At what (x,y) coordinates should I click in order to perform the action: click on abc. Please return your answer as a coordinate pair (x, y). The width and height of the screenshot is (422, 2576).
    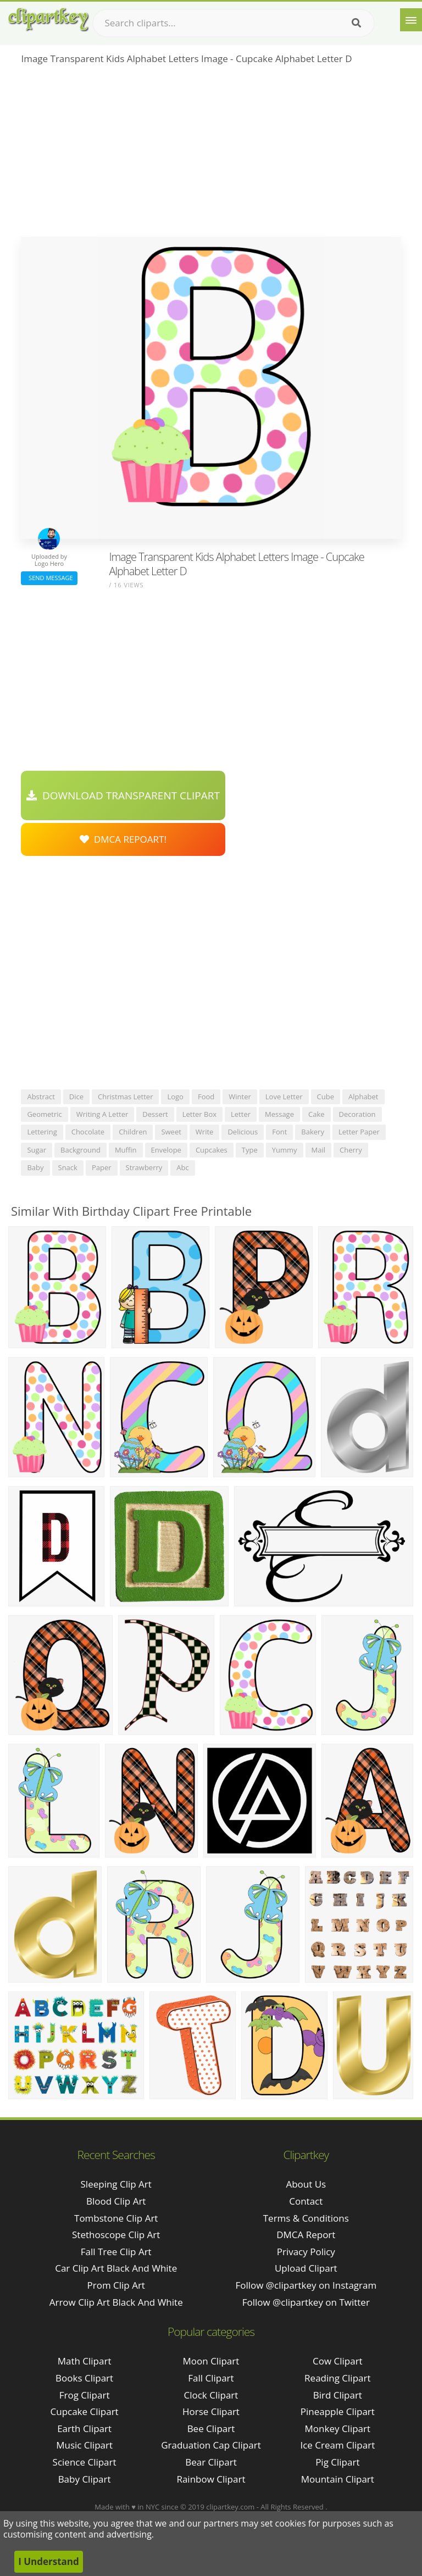
    Looking at the image, I should click on (182, 1167).